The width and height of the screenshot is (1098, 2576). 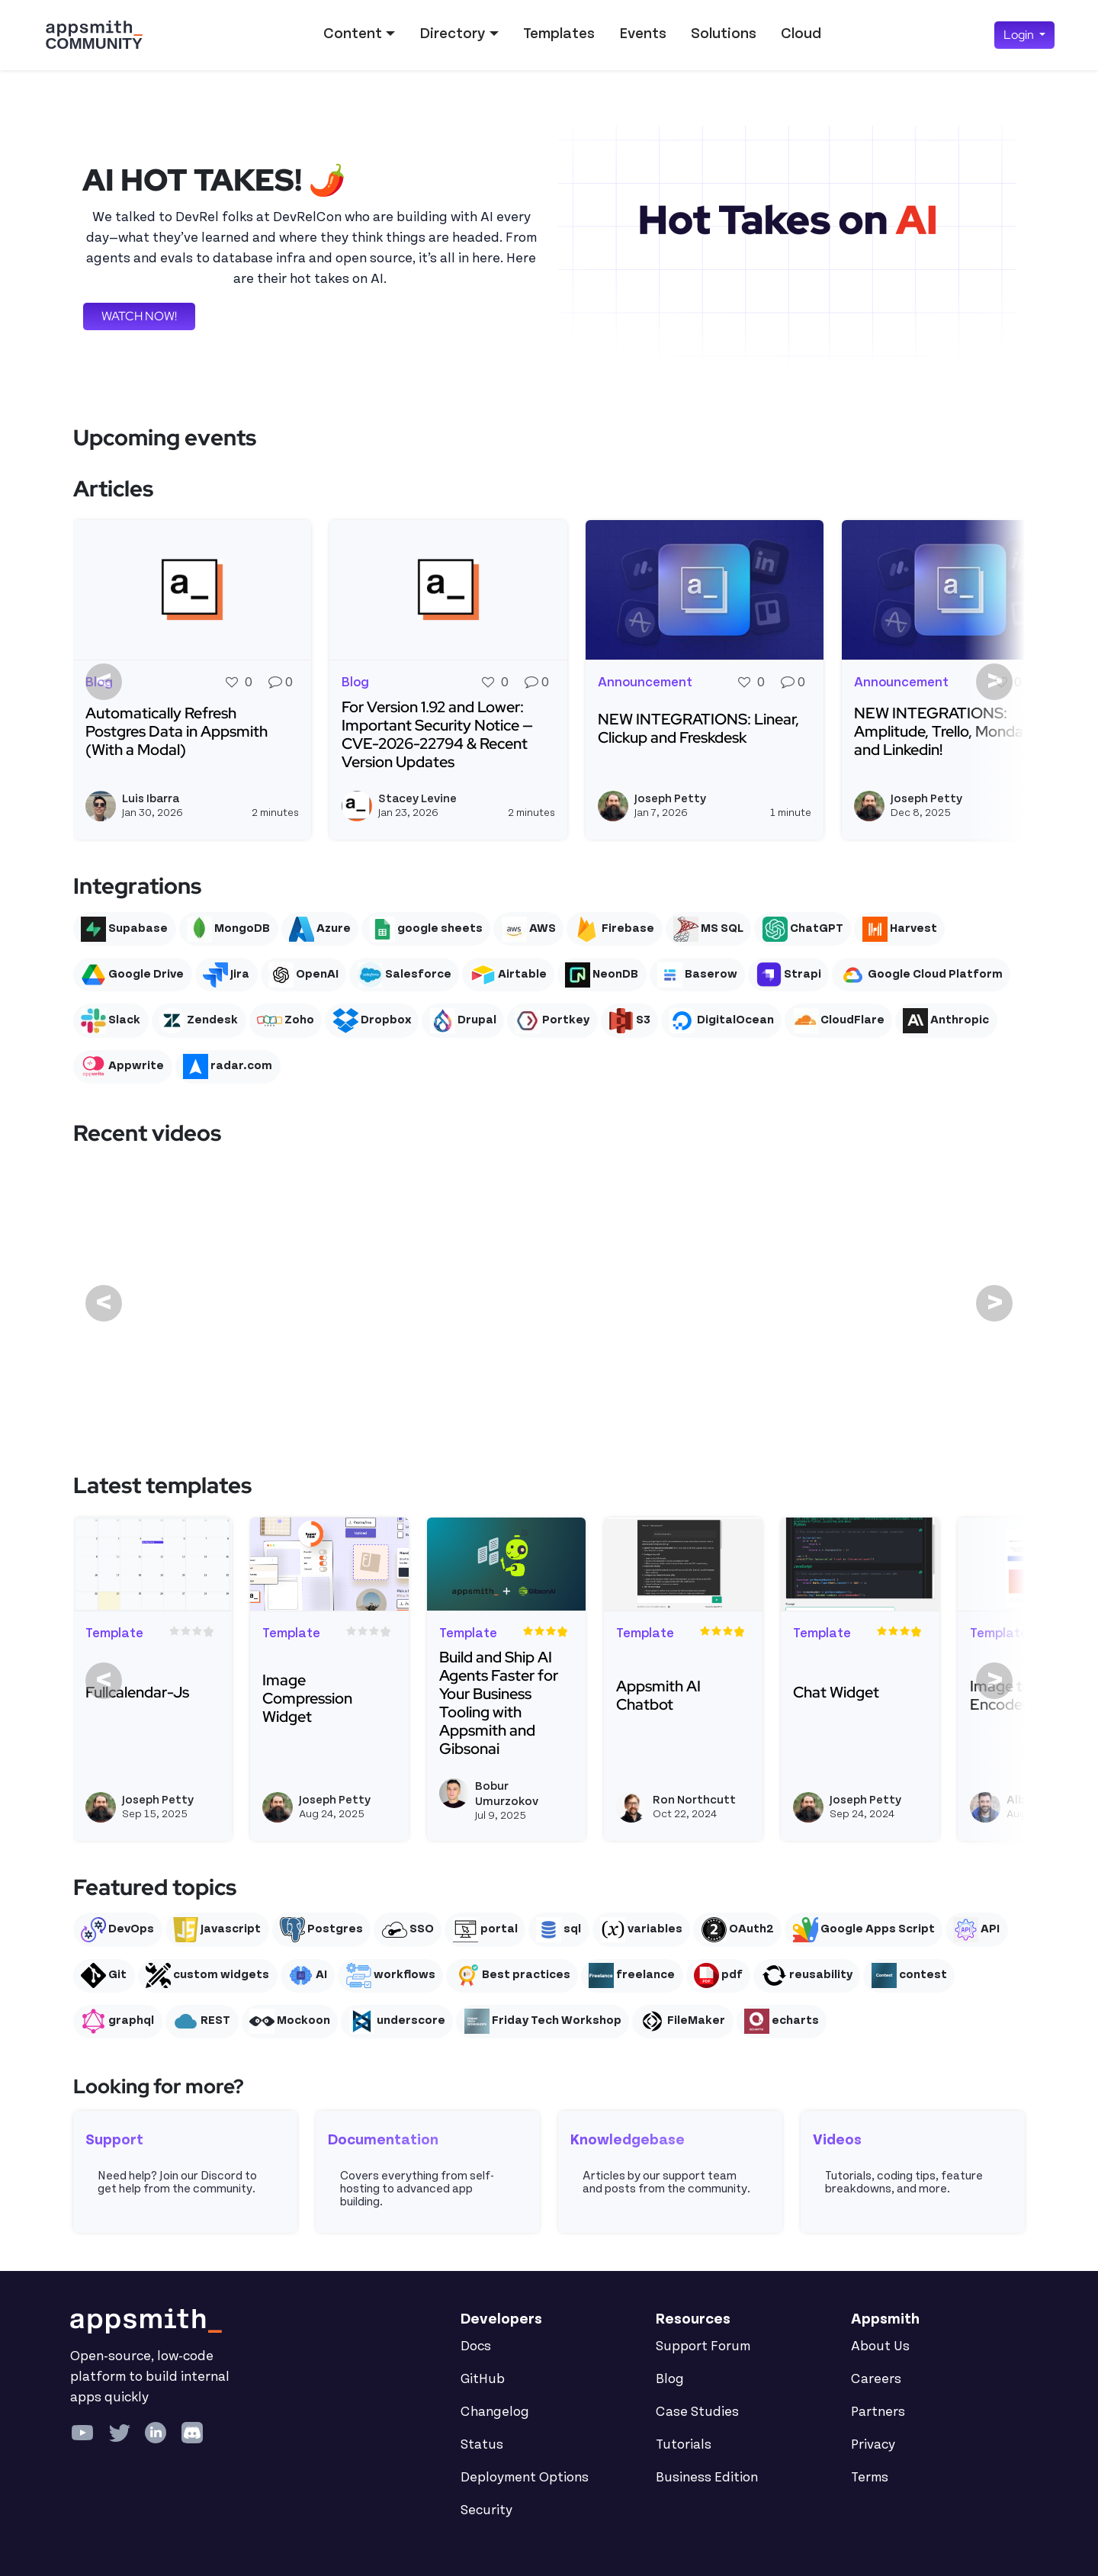 What do you see at coordinates (880, 2346) in the screenshot?
I see `About Us` at bounding box center [880, 2346].